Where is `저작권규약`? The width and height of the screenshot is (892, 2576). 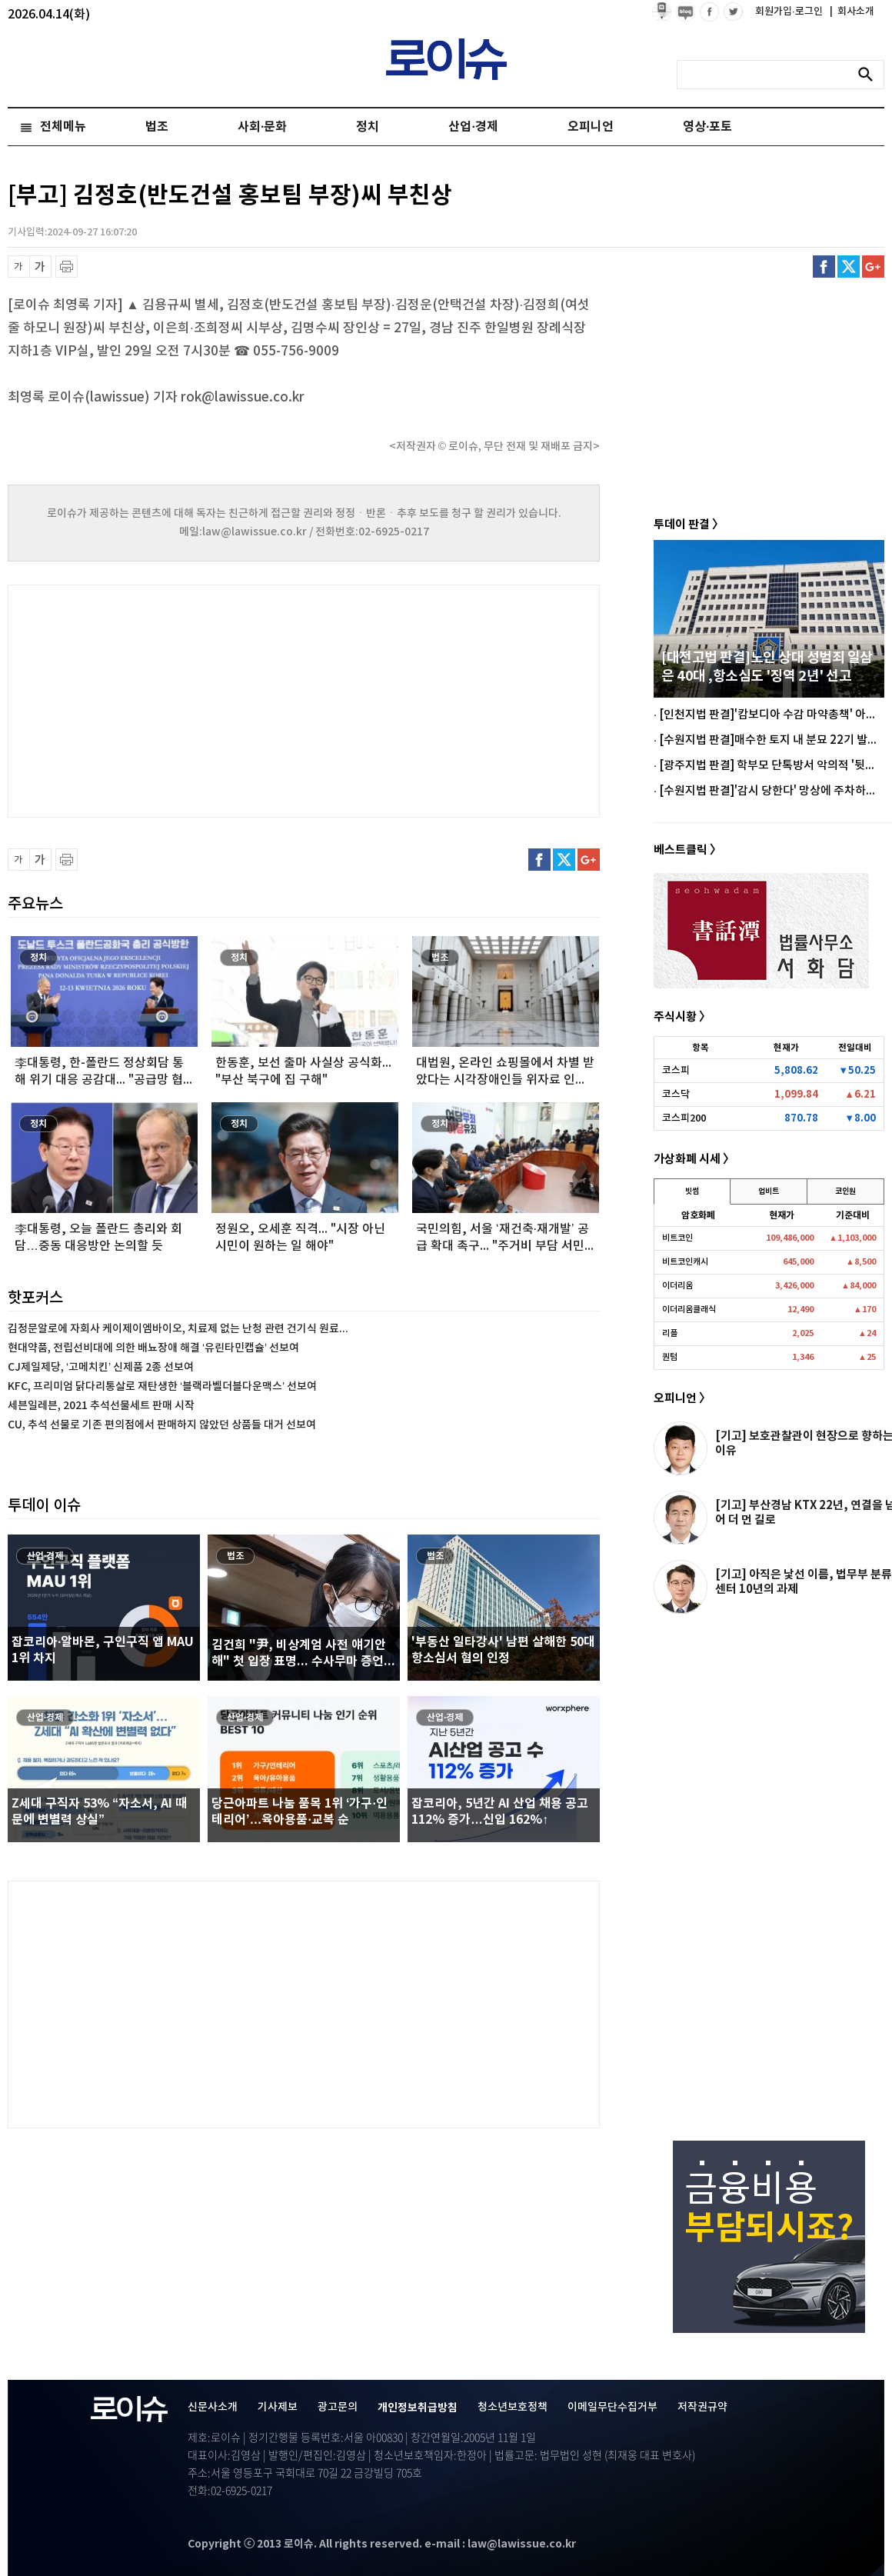
저작권규약 is located at coordinates (702, 2407).